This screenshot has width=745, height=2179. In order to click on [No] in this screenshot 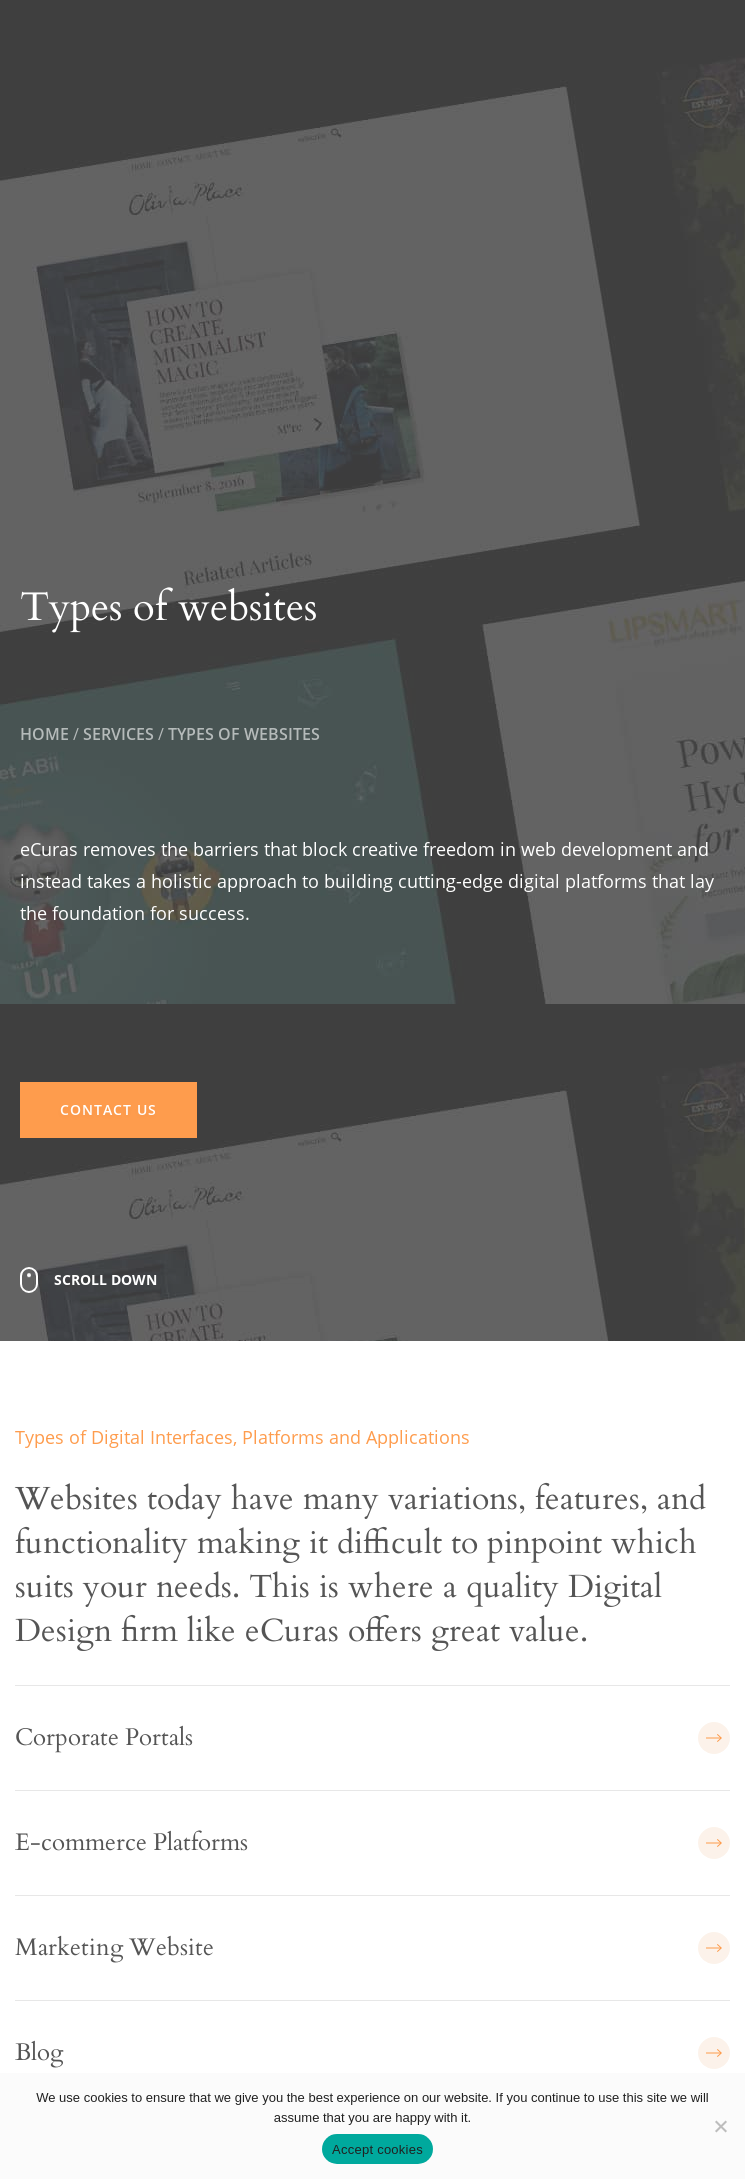, I will do `click(720, 2126)`.